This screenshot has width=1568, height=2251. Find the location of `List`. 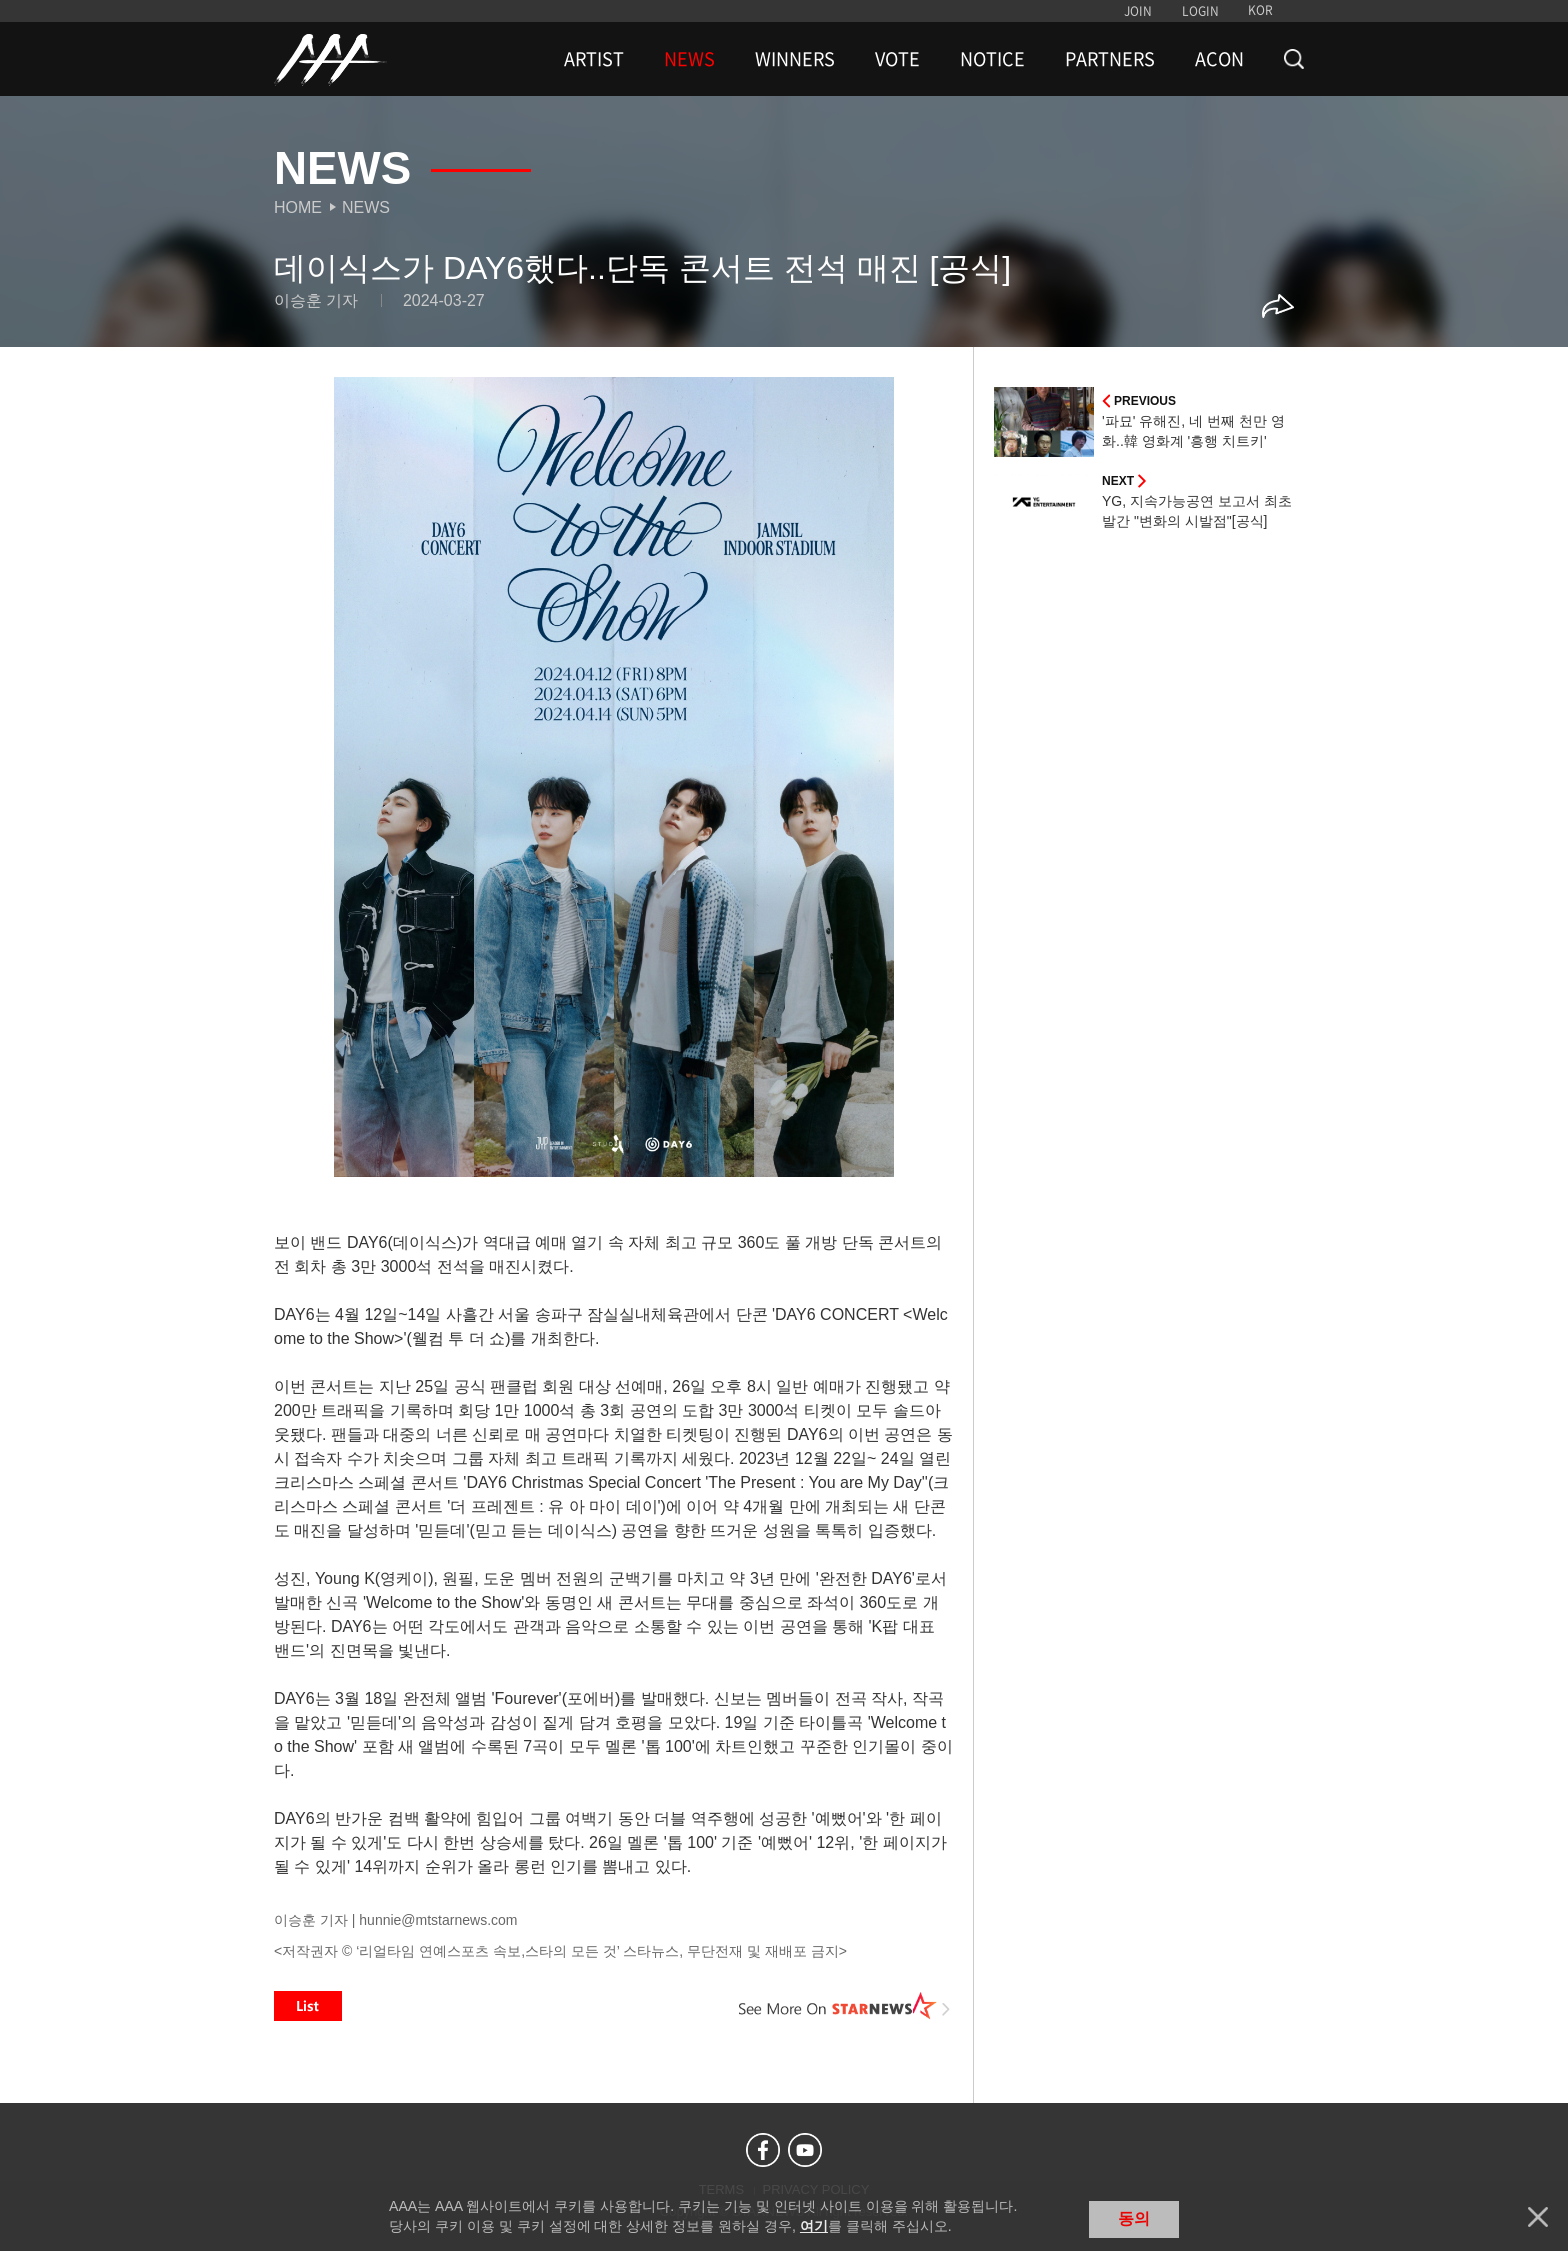

List is located at coordinates (308, 2006).